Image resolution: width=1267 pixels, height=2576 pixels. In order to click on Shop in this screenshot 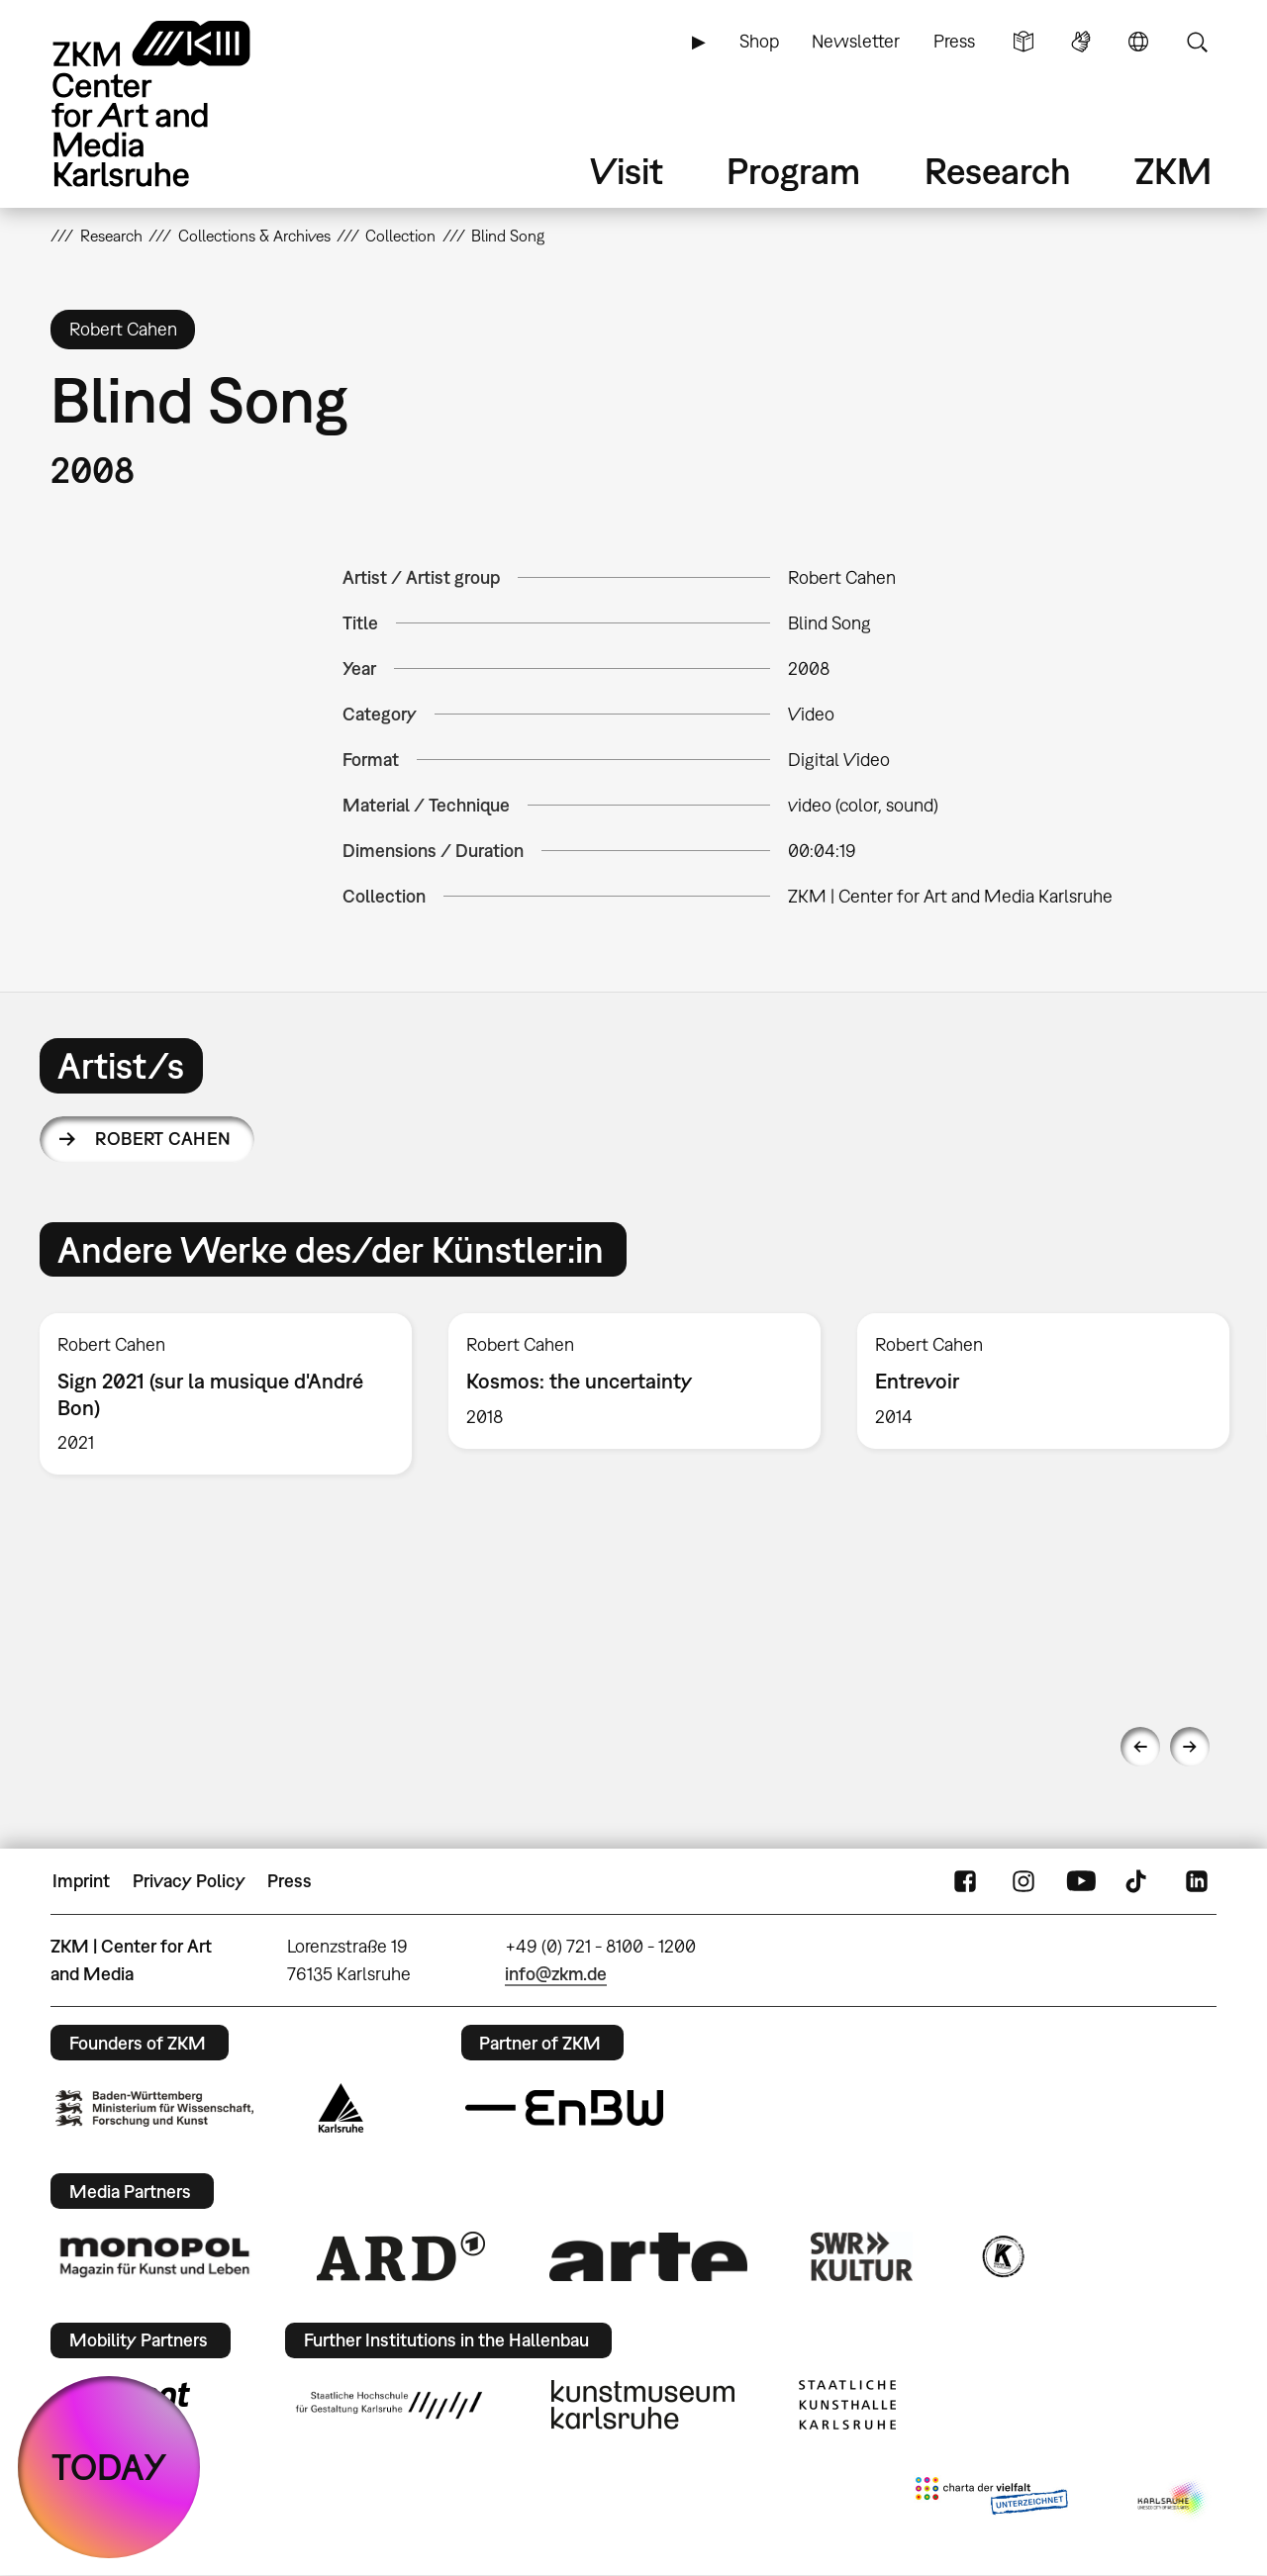, I will do `click(759, 41)`.